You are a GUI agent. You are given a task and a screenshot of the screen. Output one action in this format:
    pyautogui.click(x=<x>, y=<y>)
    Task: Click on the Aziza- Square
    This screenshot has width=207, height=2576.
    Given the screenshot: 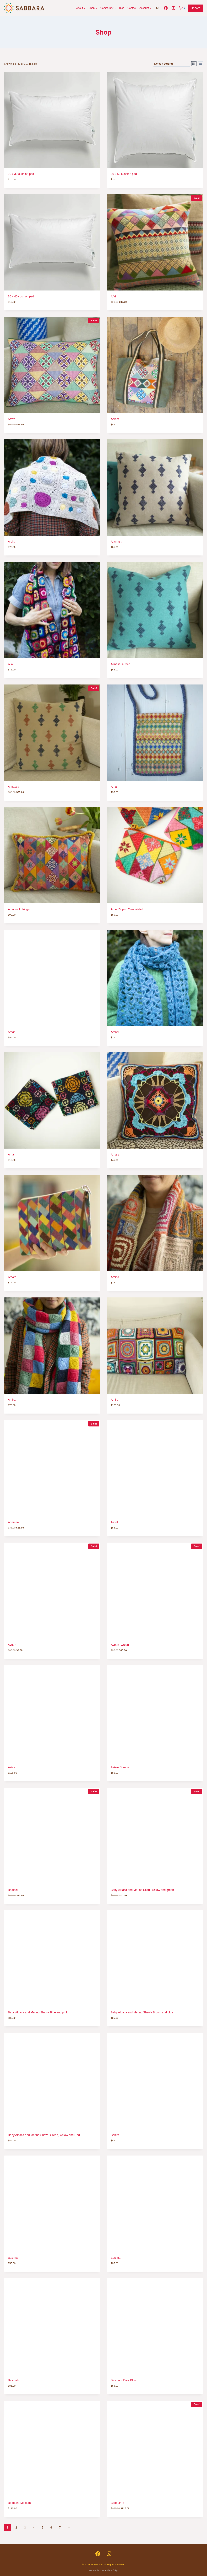 What is the action you would take?
    pyautogui.click(x=120, y=1767)
    